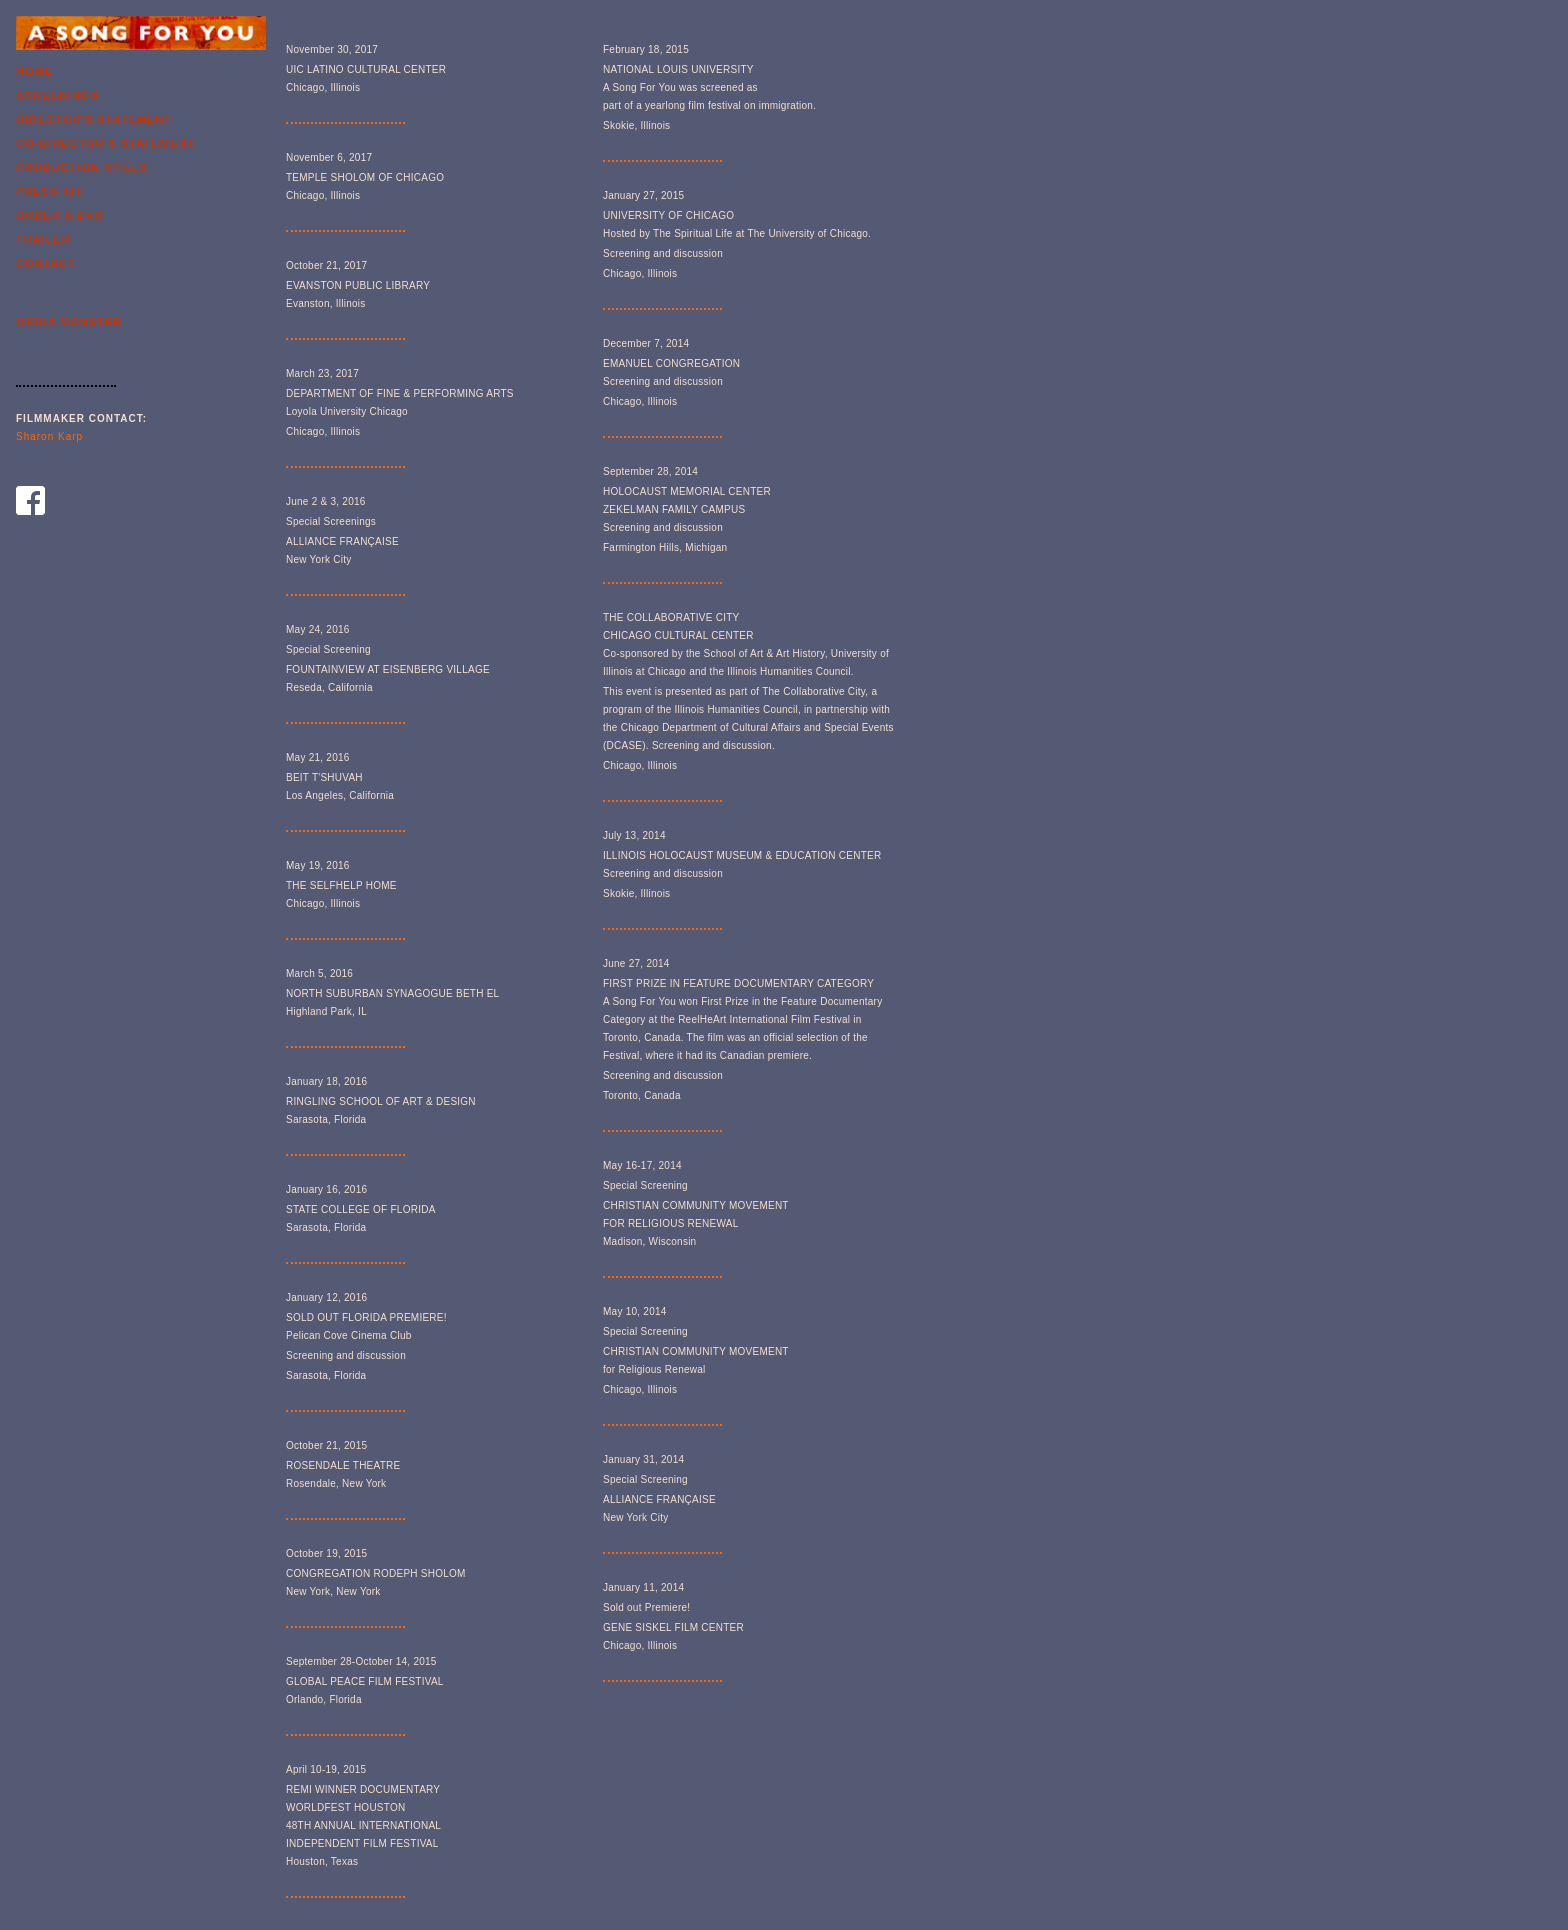 This screenshot has width=1568, height=1930. What do you see at coordinates (34, 71) in the screenshot?
I see `Home` at bounding box center [34, 71].